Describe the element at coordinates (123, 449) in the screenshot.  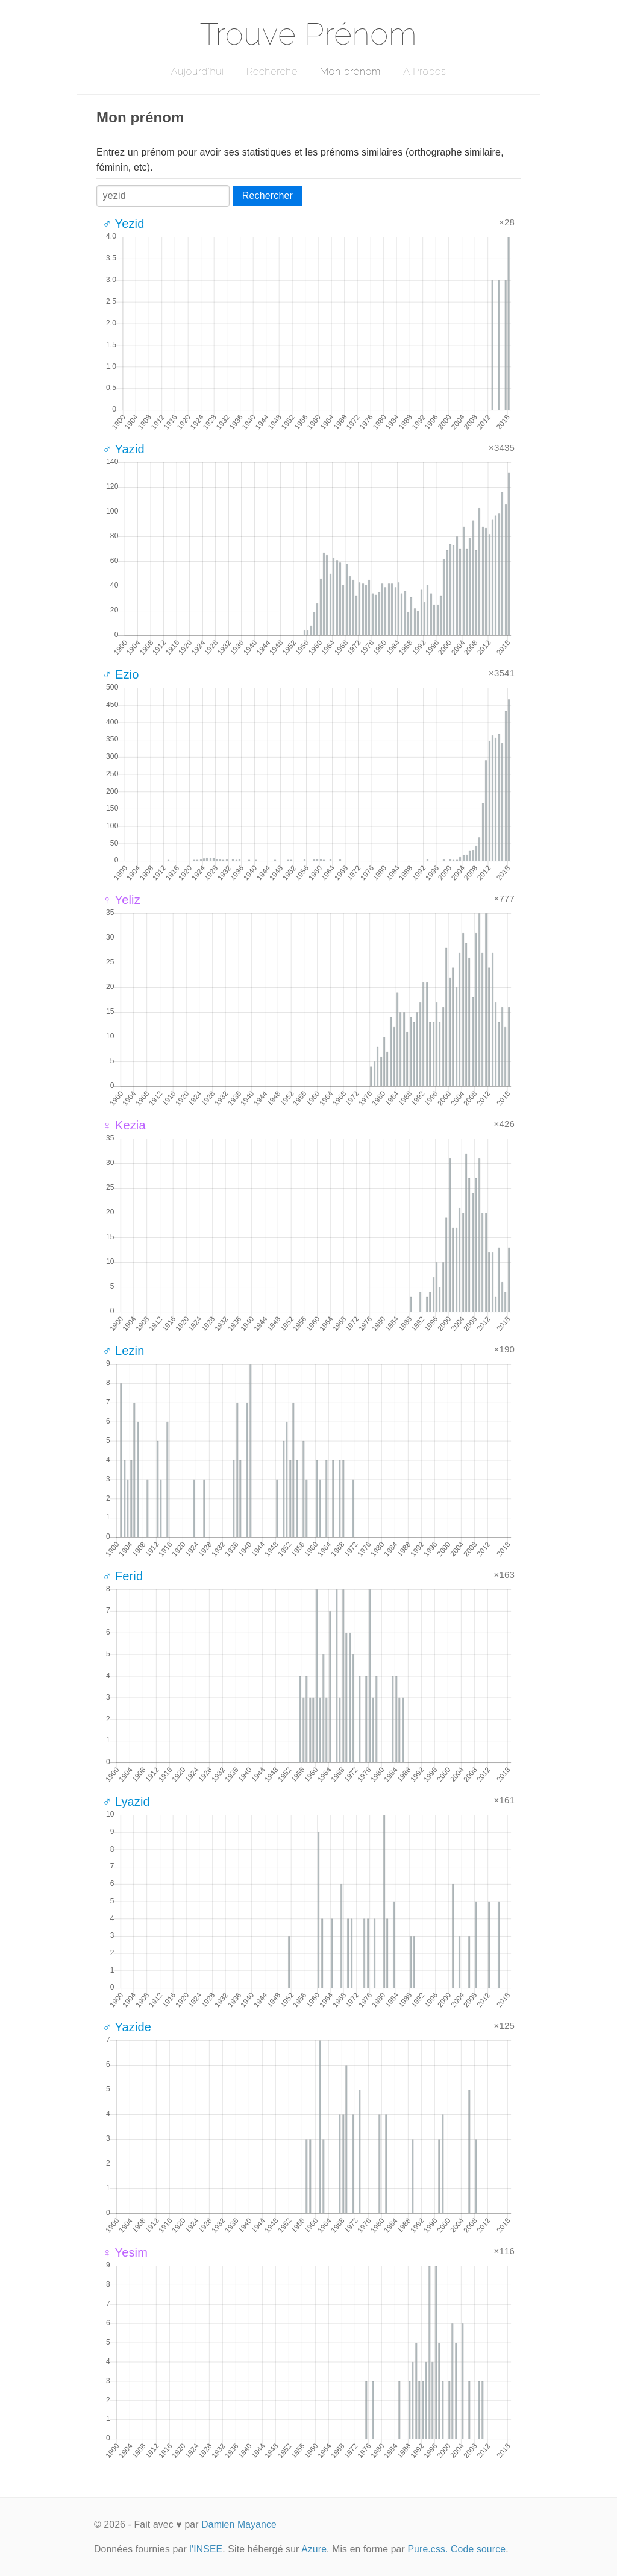
I see `♂ Yazid` at that location.